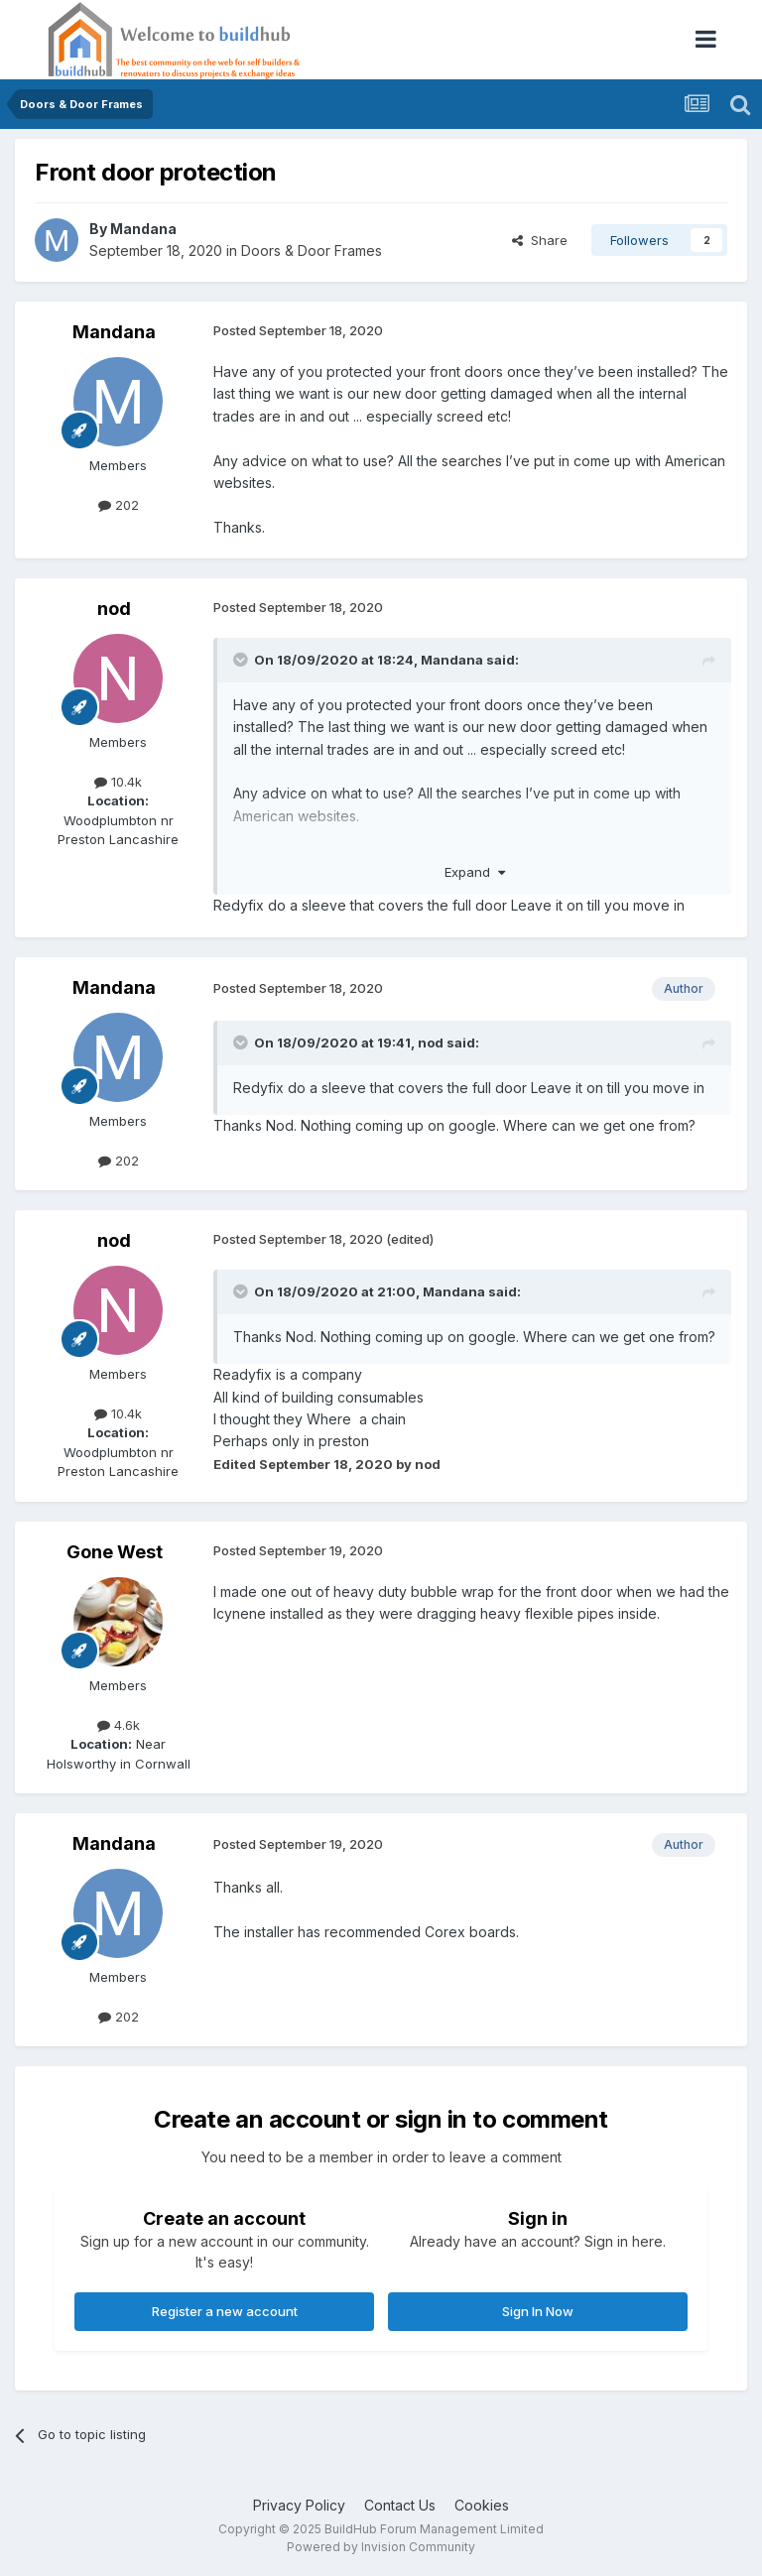  I want to click on Sign In Now, so click(537, 2311).